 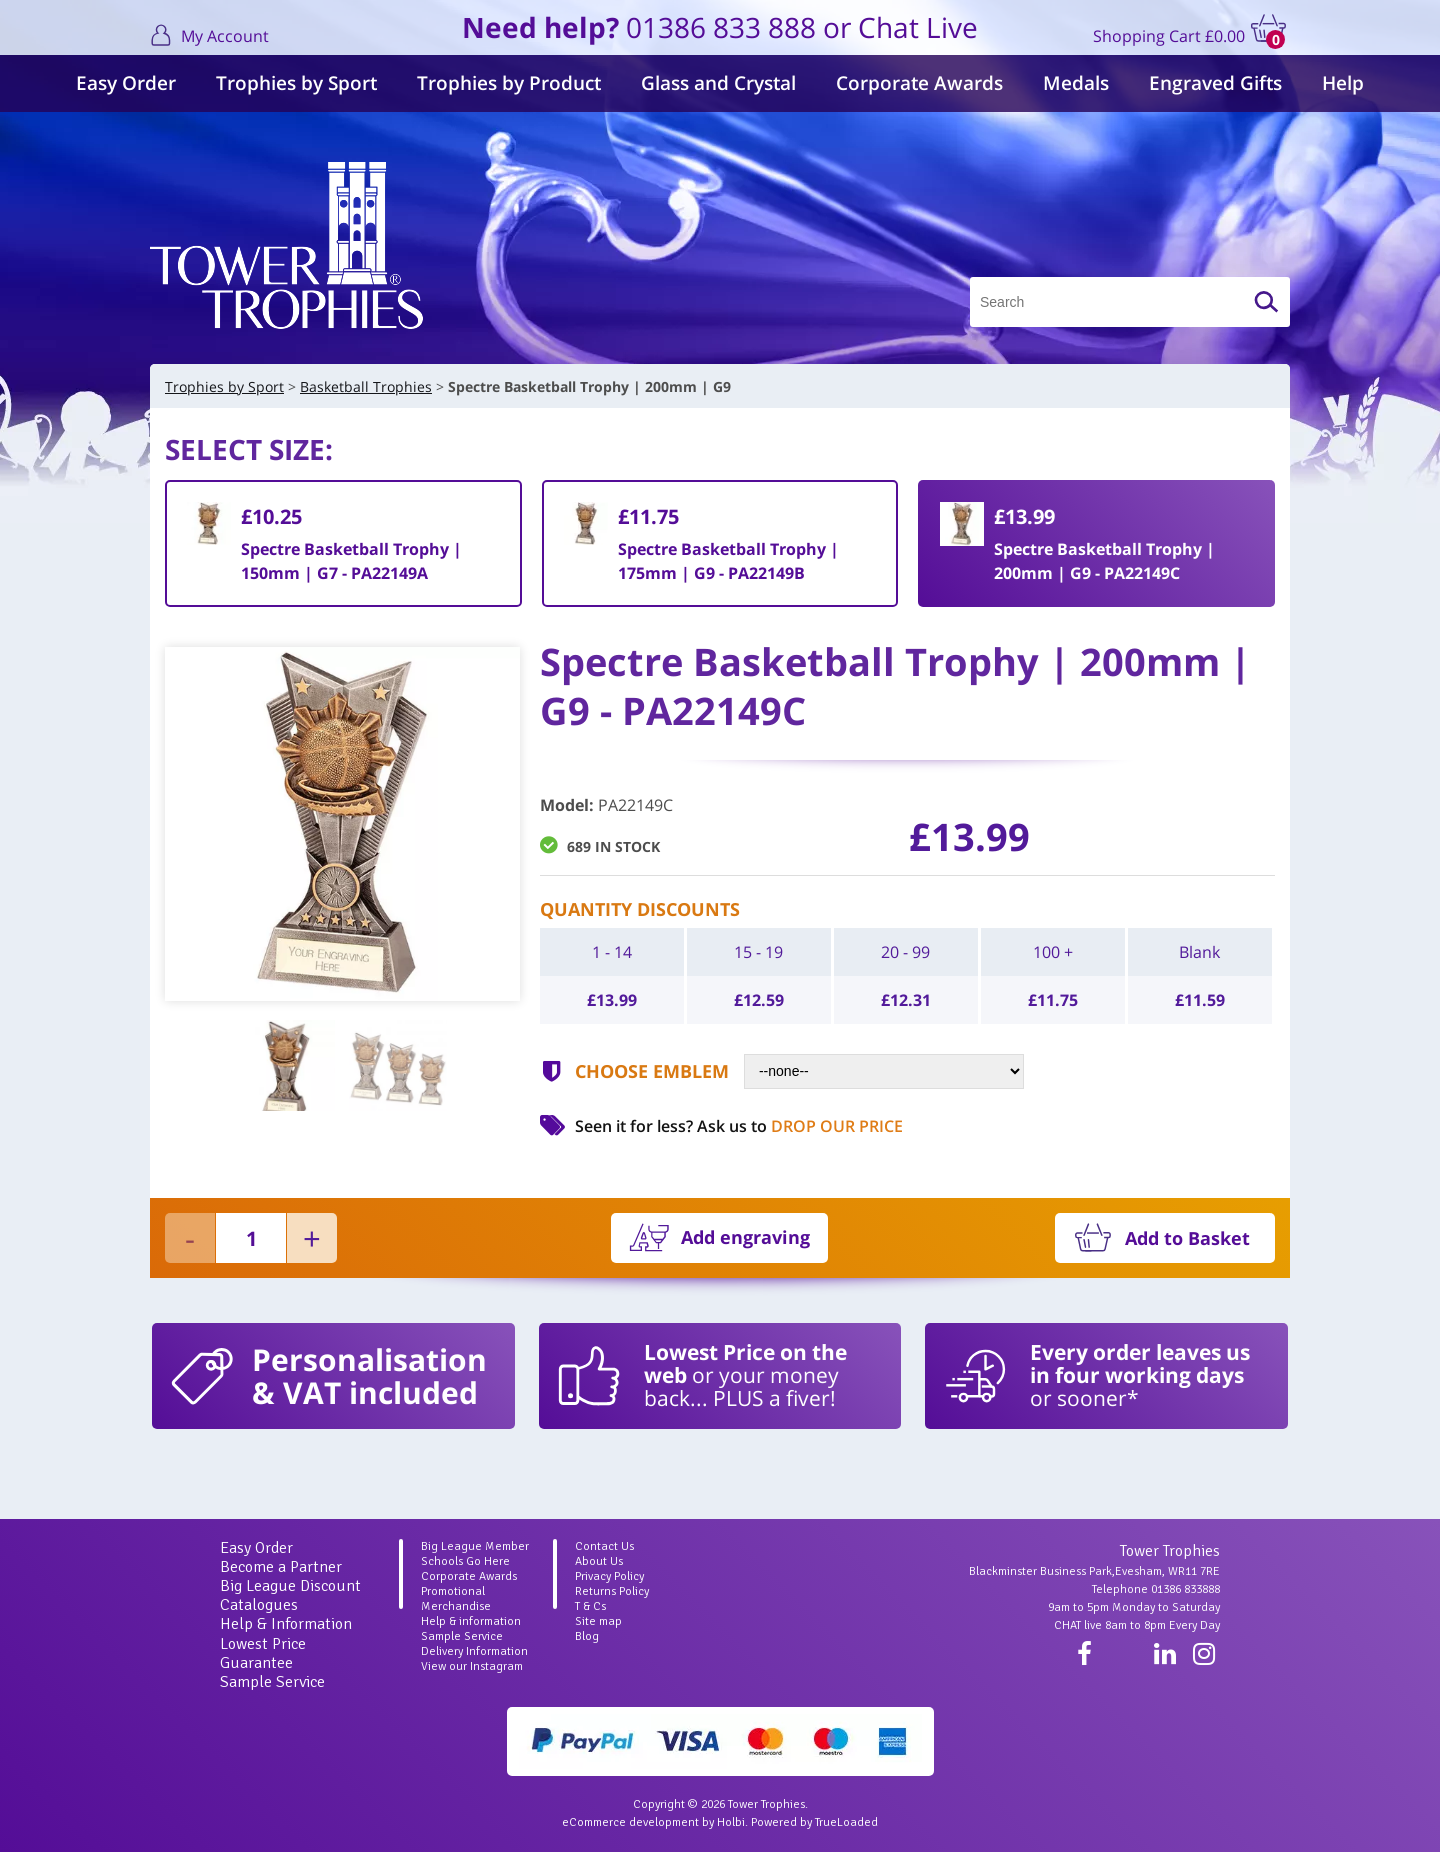 I want to click on Help & Information, so click(x=286, y=1624).